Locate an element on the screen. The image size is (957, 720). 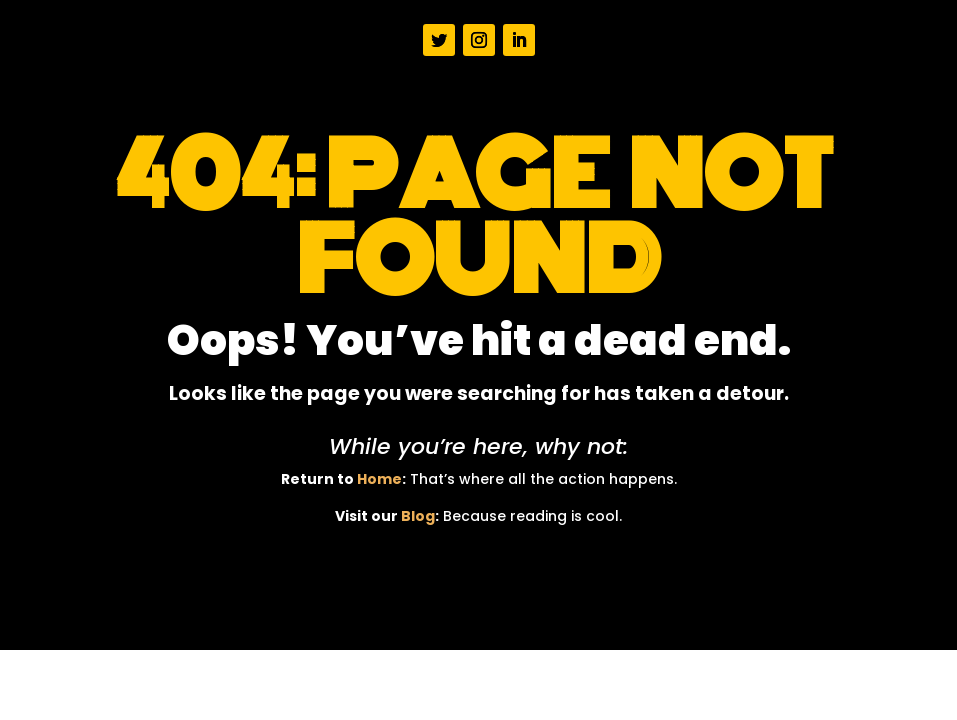
Blog is located at coordinates (418, 516).